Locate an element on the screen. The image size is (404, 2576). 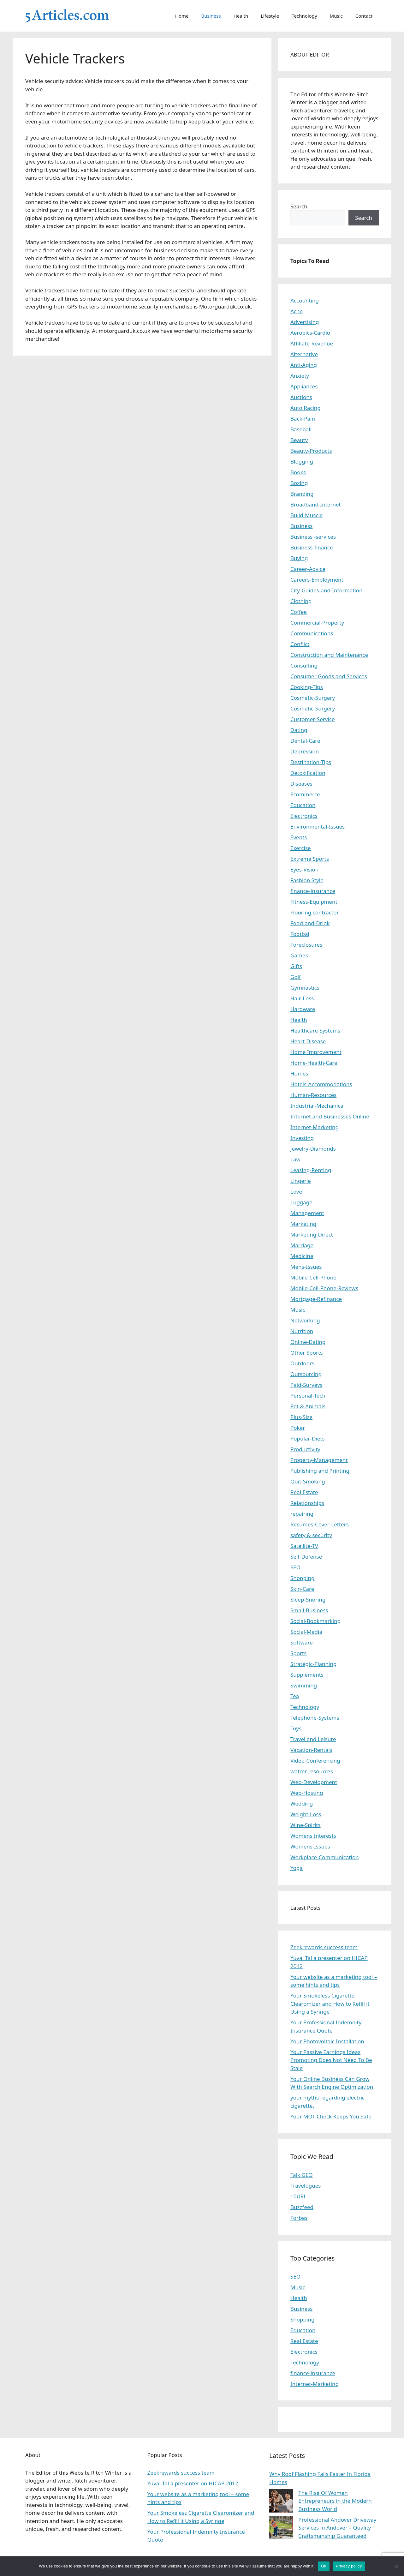
Telephone-Systems is located at coordinates (314, 1717).